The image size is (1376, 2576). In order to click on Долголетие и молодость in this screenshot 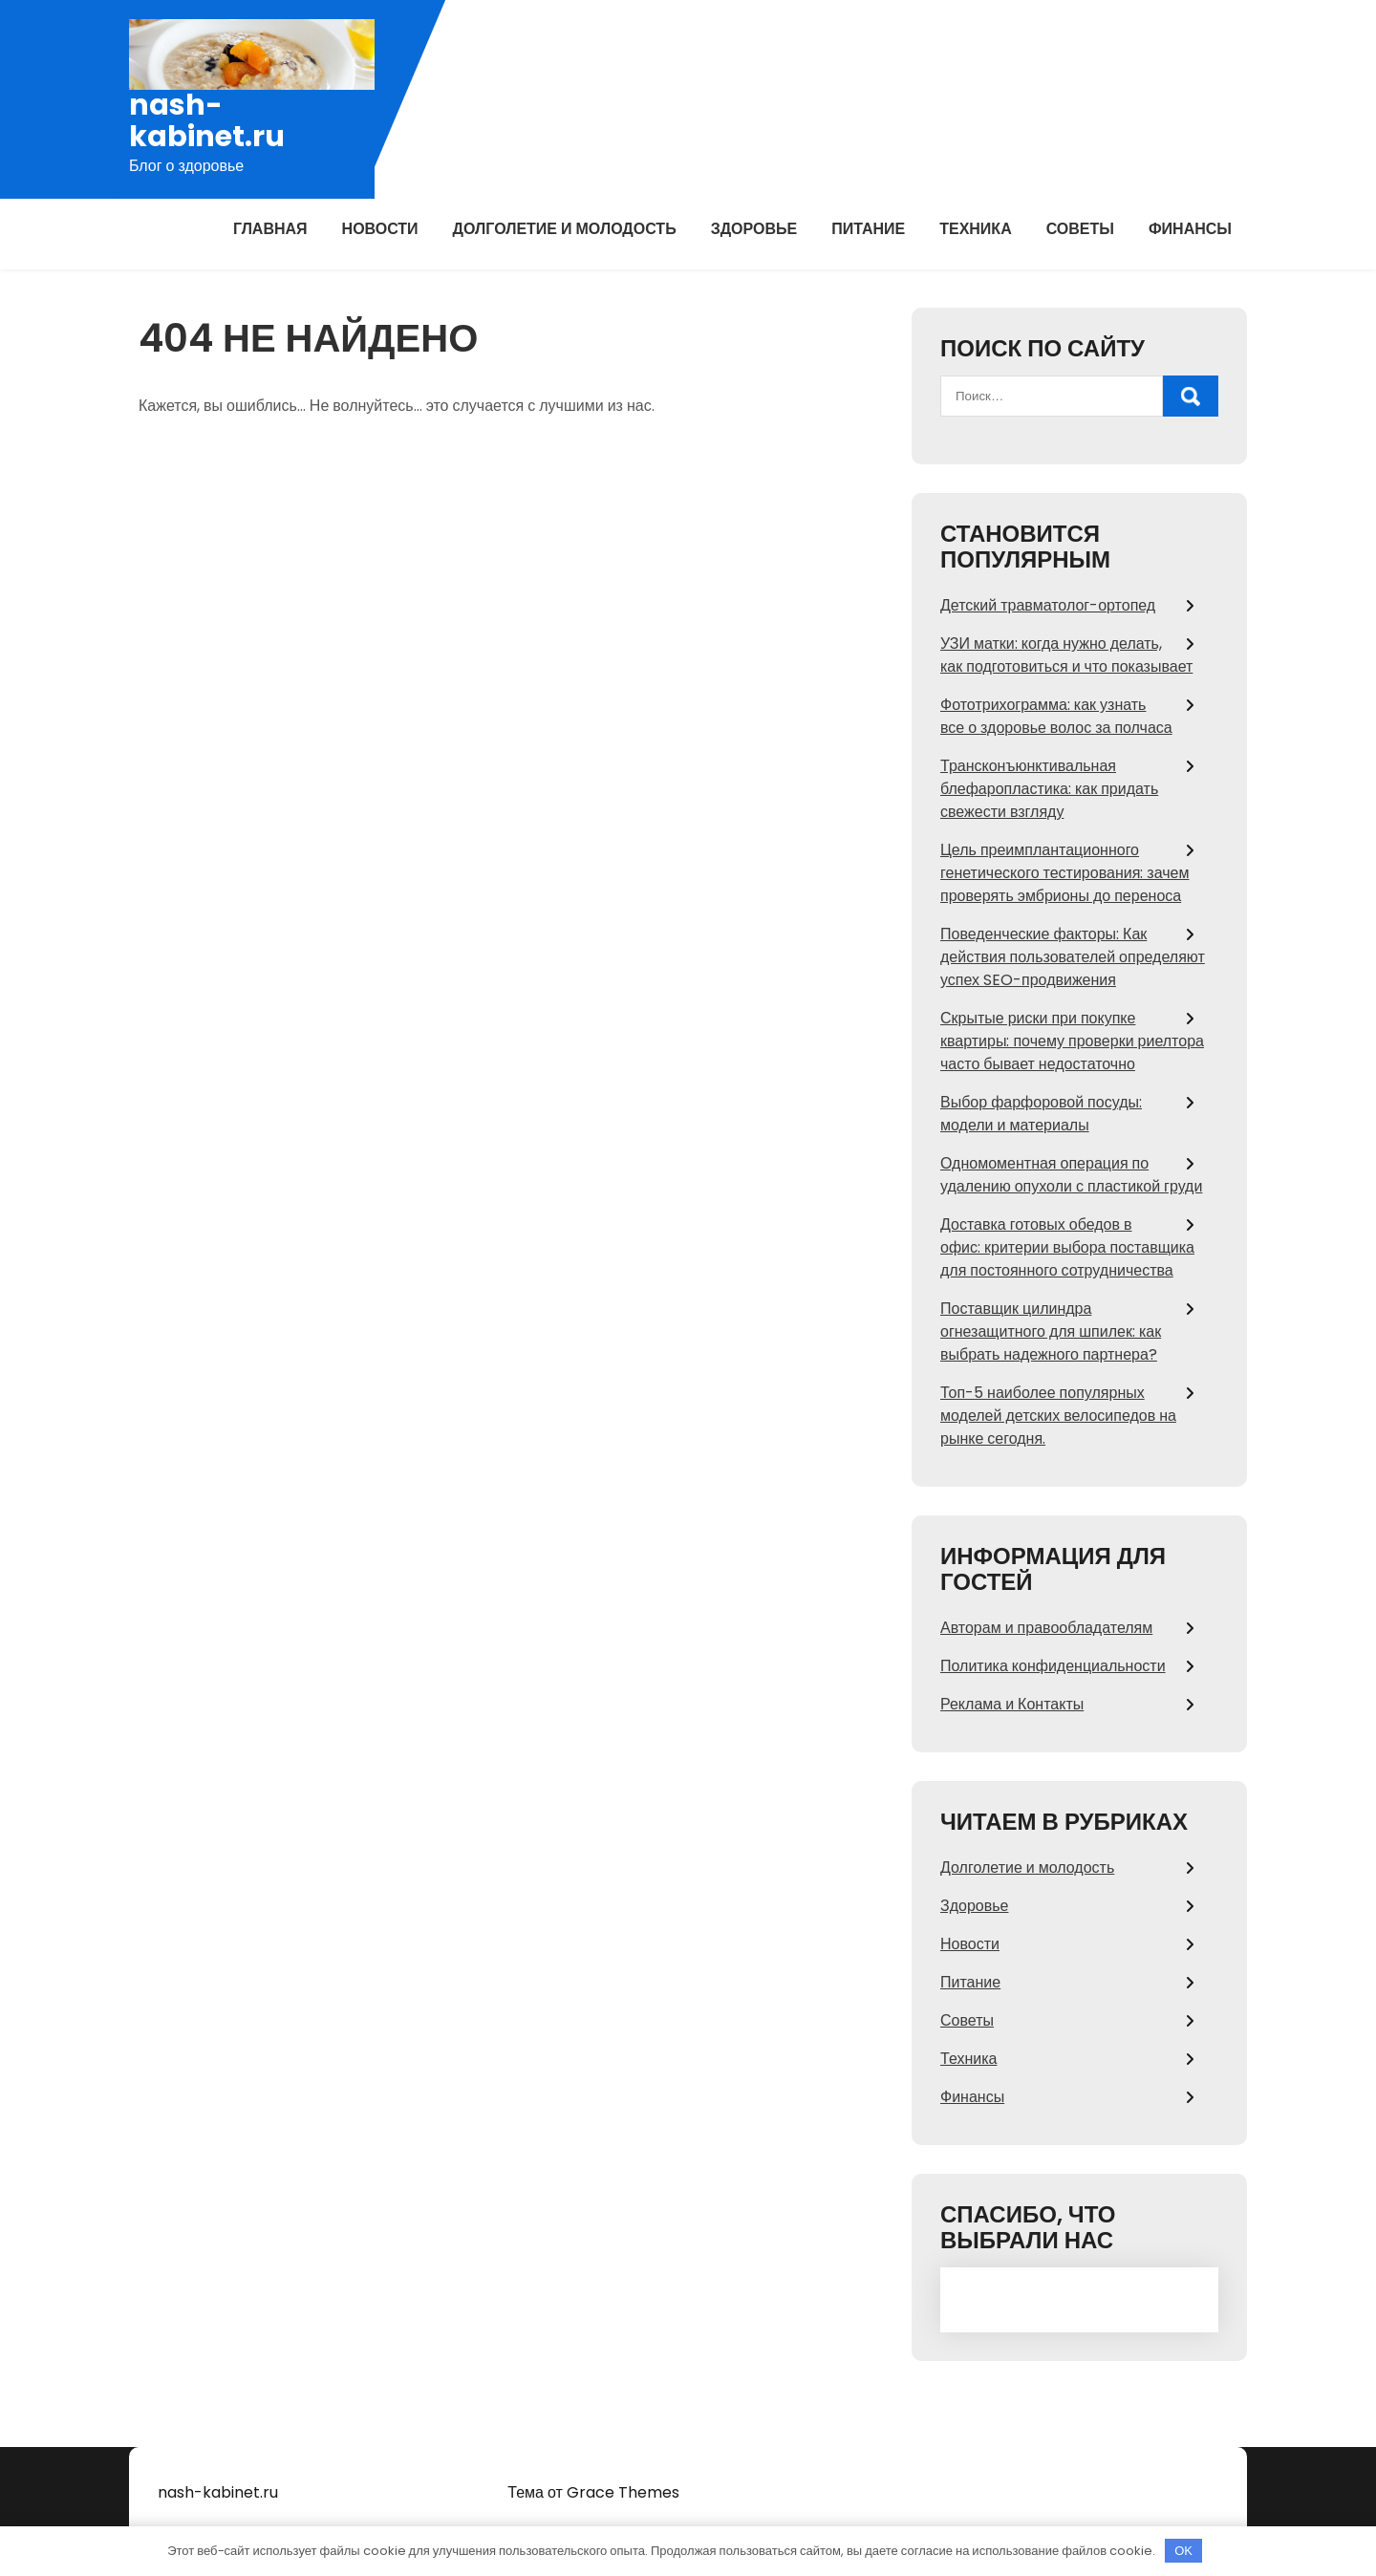, I will do `click(565, 229)`.